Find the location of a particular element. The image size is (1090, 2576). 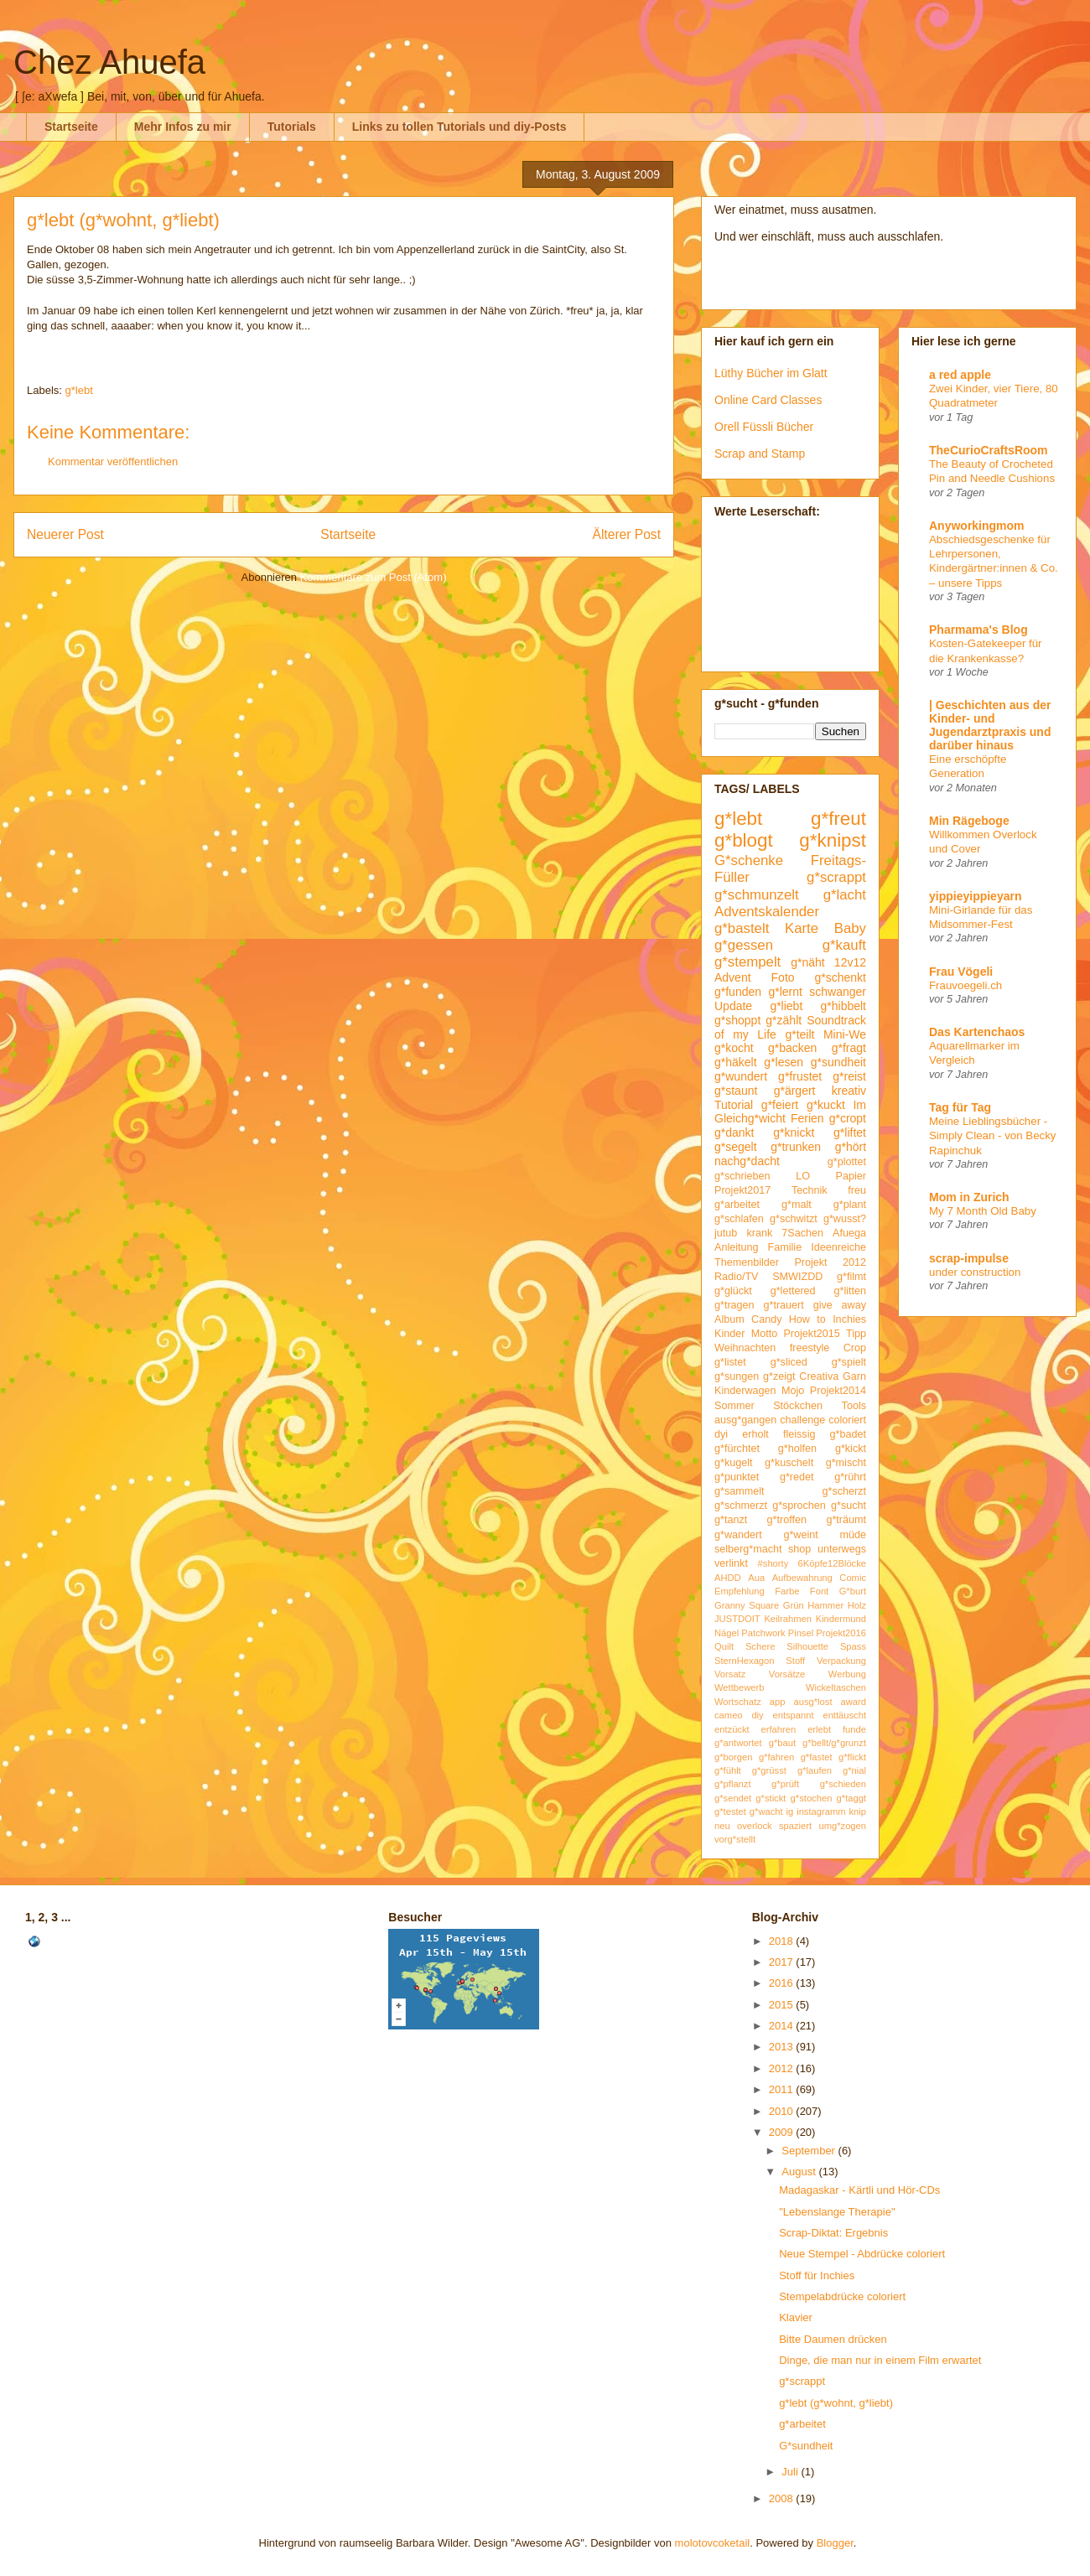

Farbe is located at coordinates (787, 1591).